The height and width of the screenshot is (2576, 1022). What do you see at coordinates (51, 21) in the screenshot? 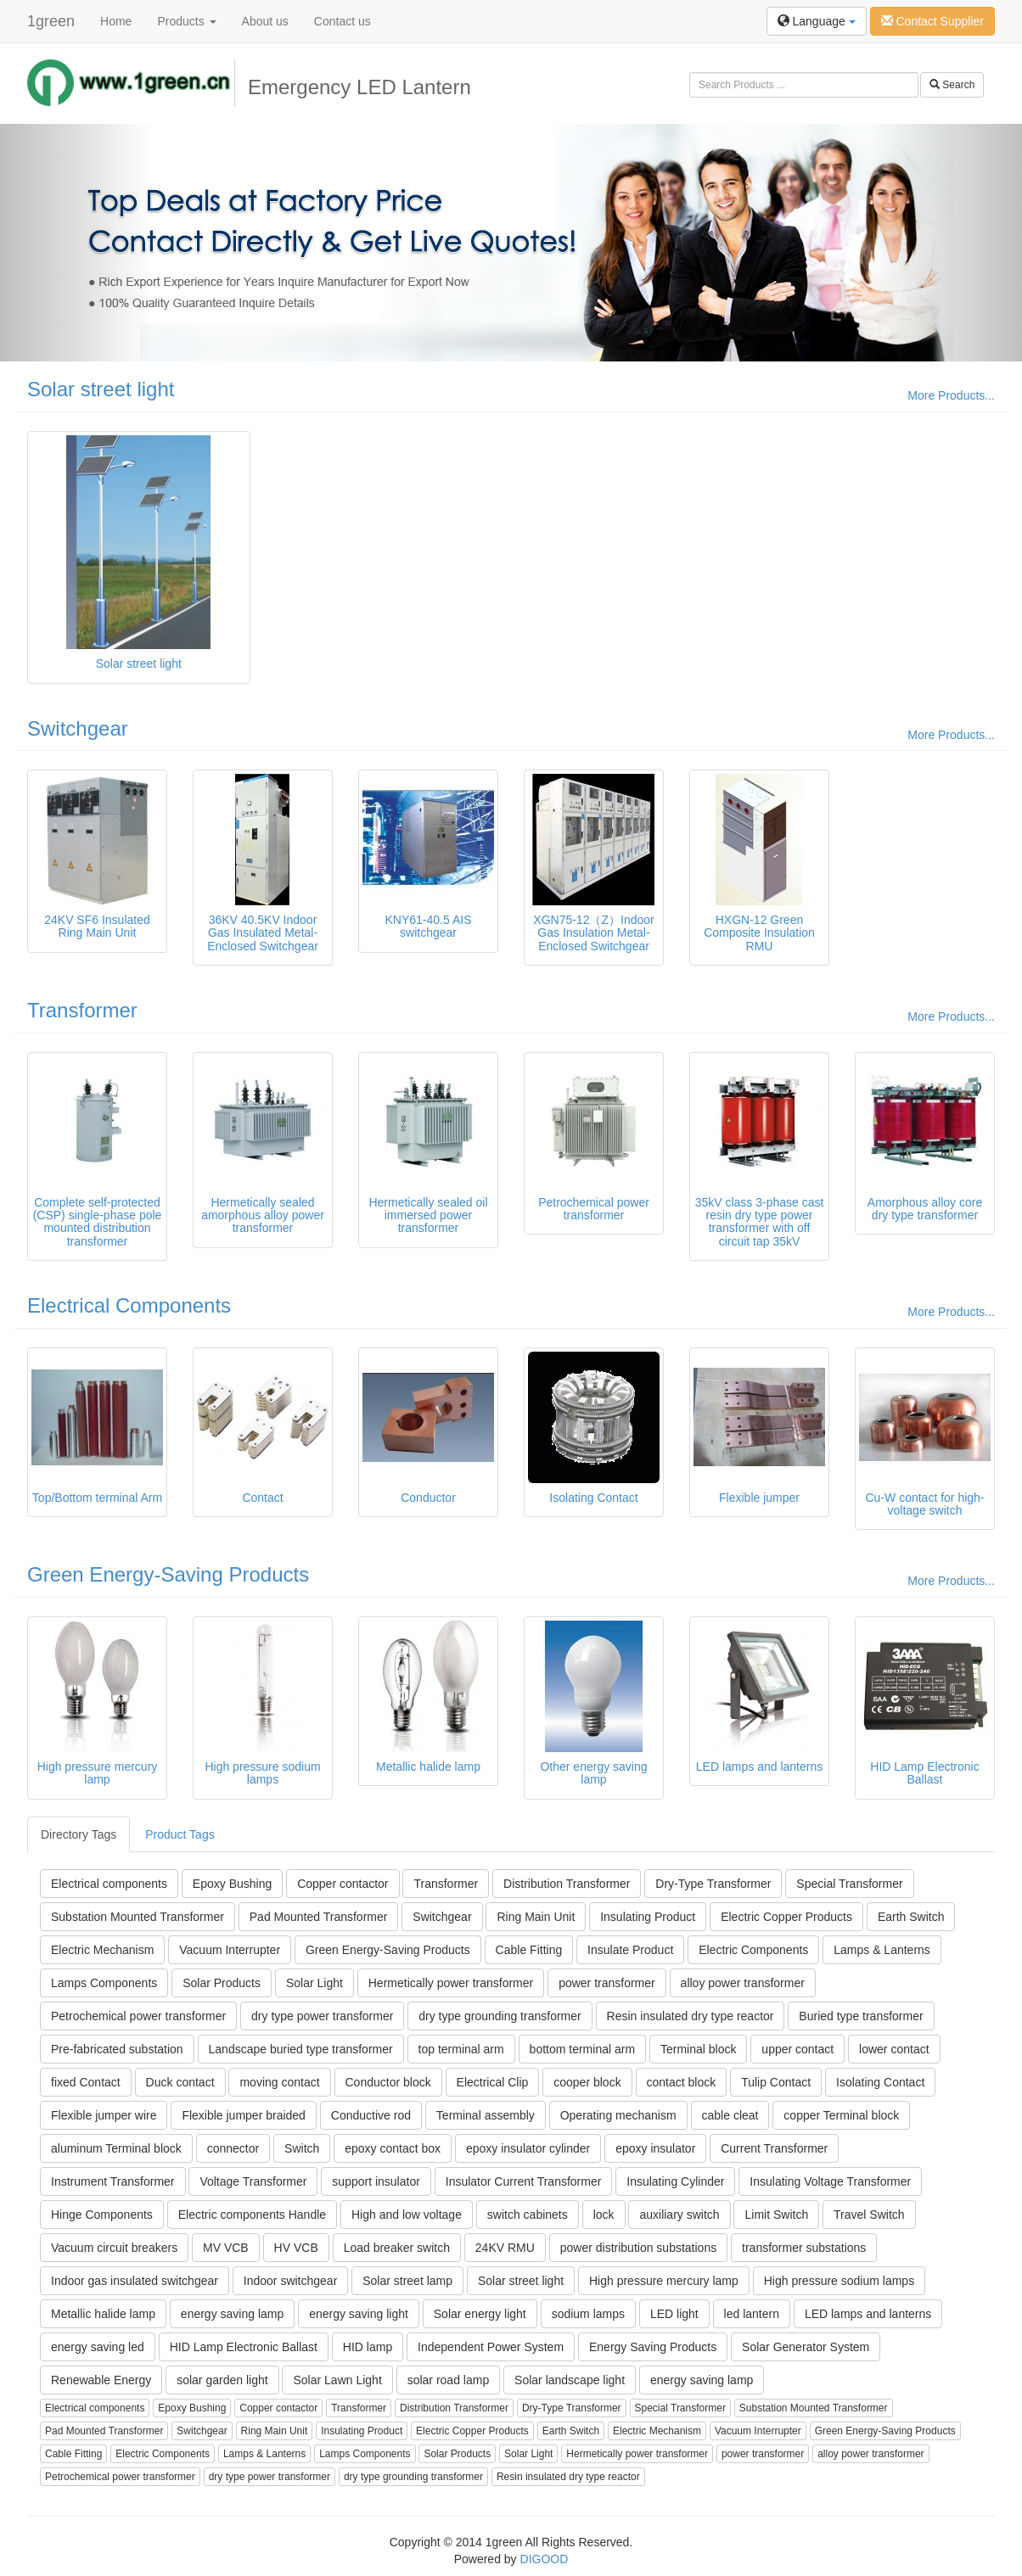
I see `1green` at bounding box center [51, 21].